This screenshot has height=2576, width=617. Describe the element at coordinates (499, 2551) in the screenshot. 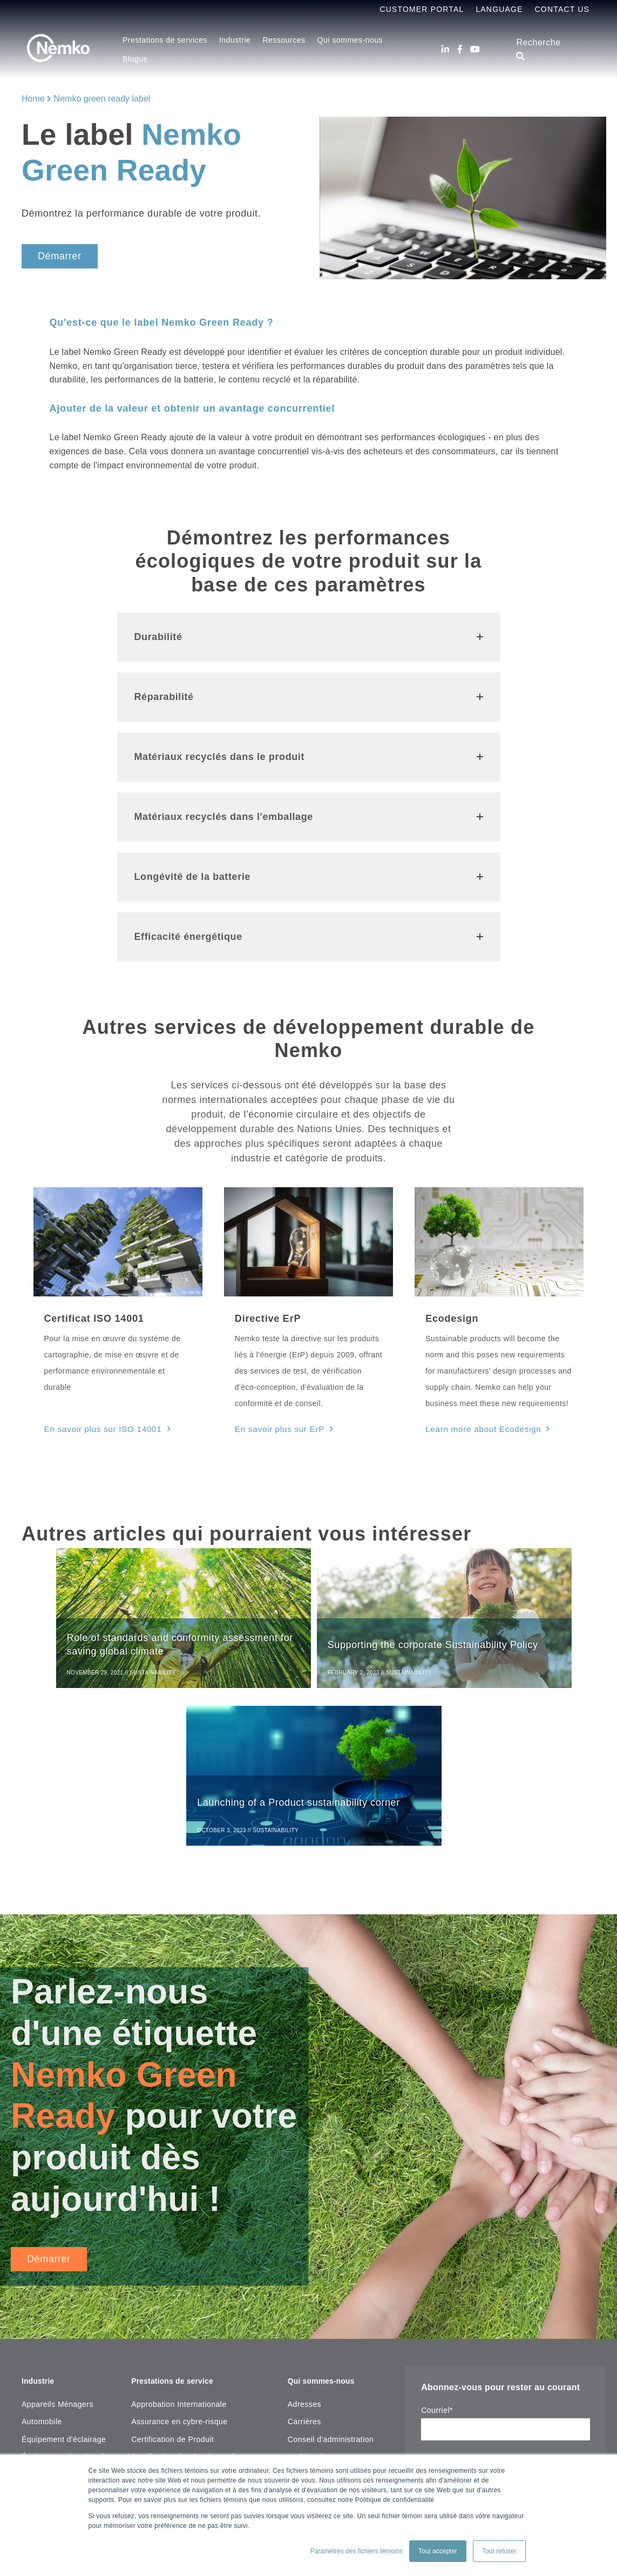

I see `Tout refuser [button]` at that location.